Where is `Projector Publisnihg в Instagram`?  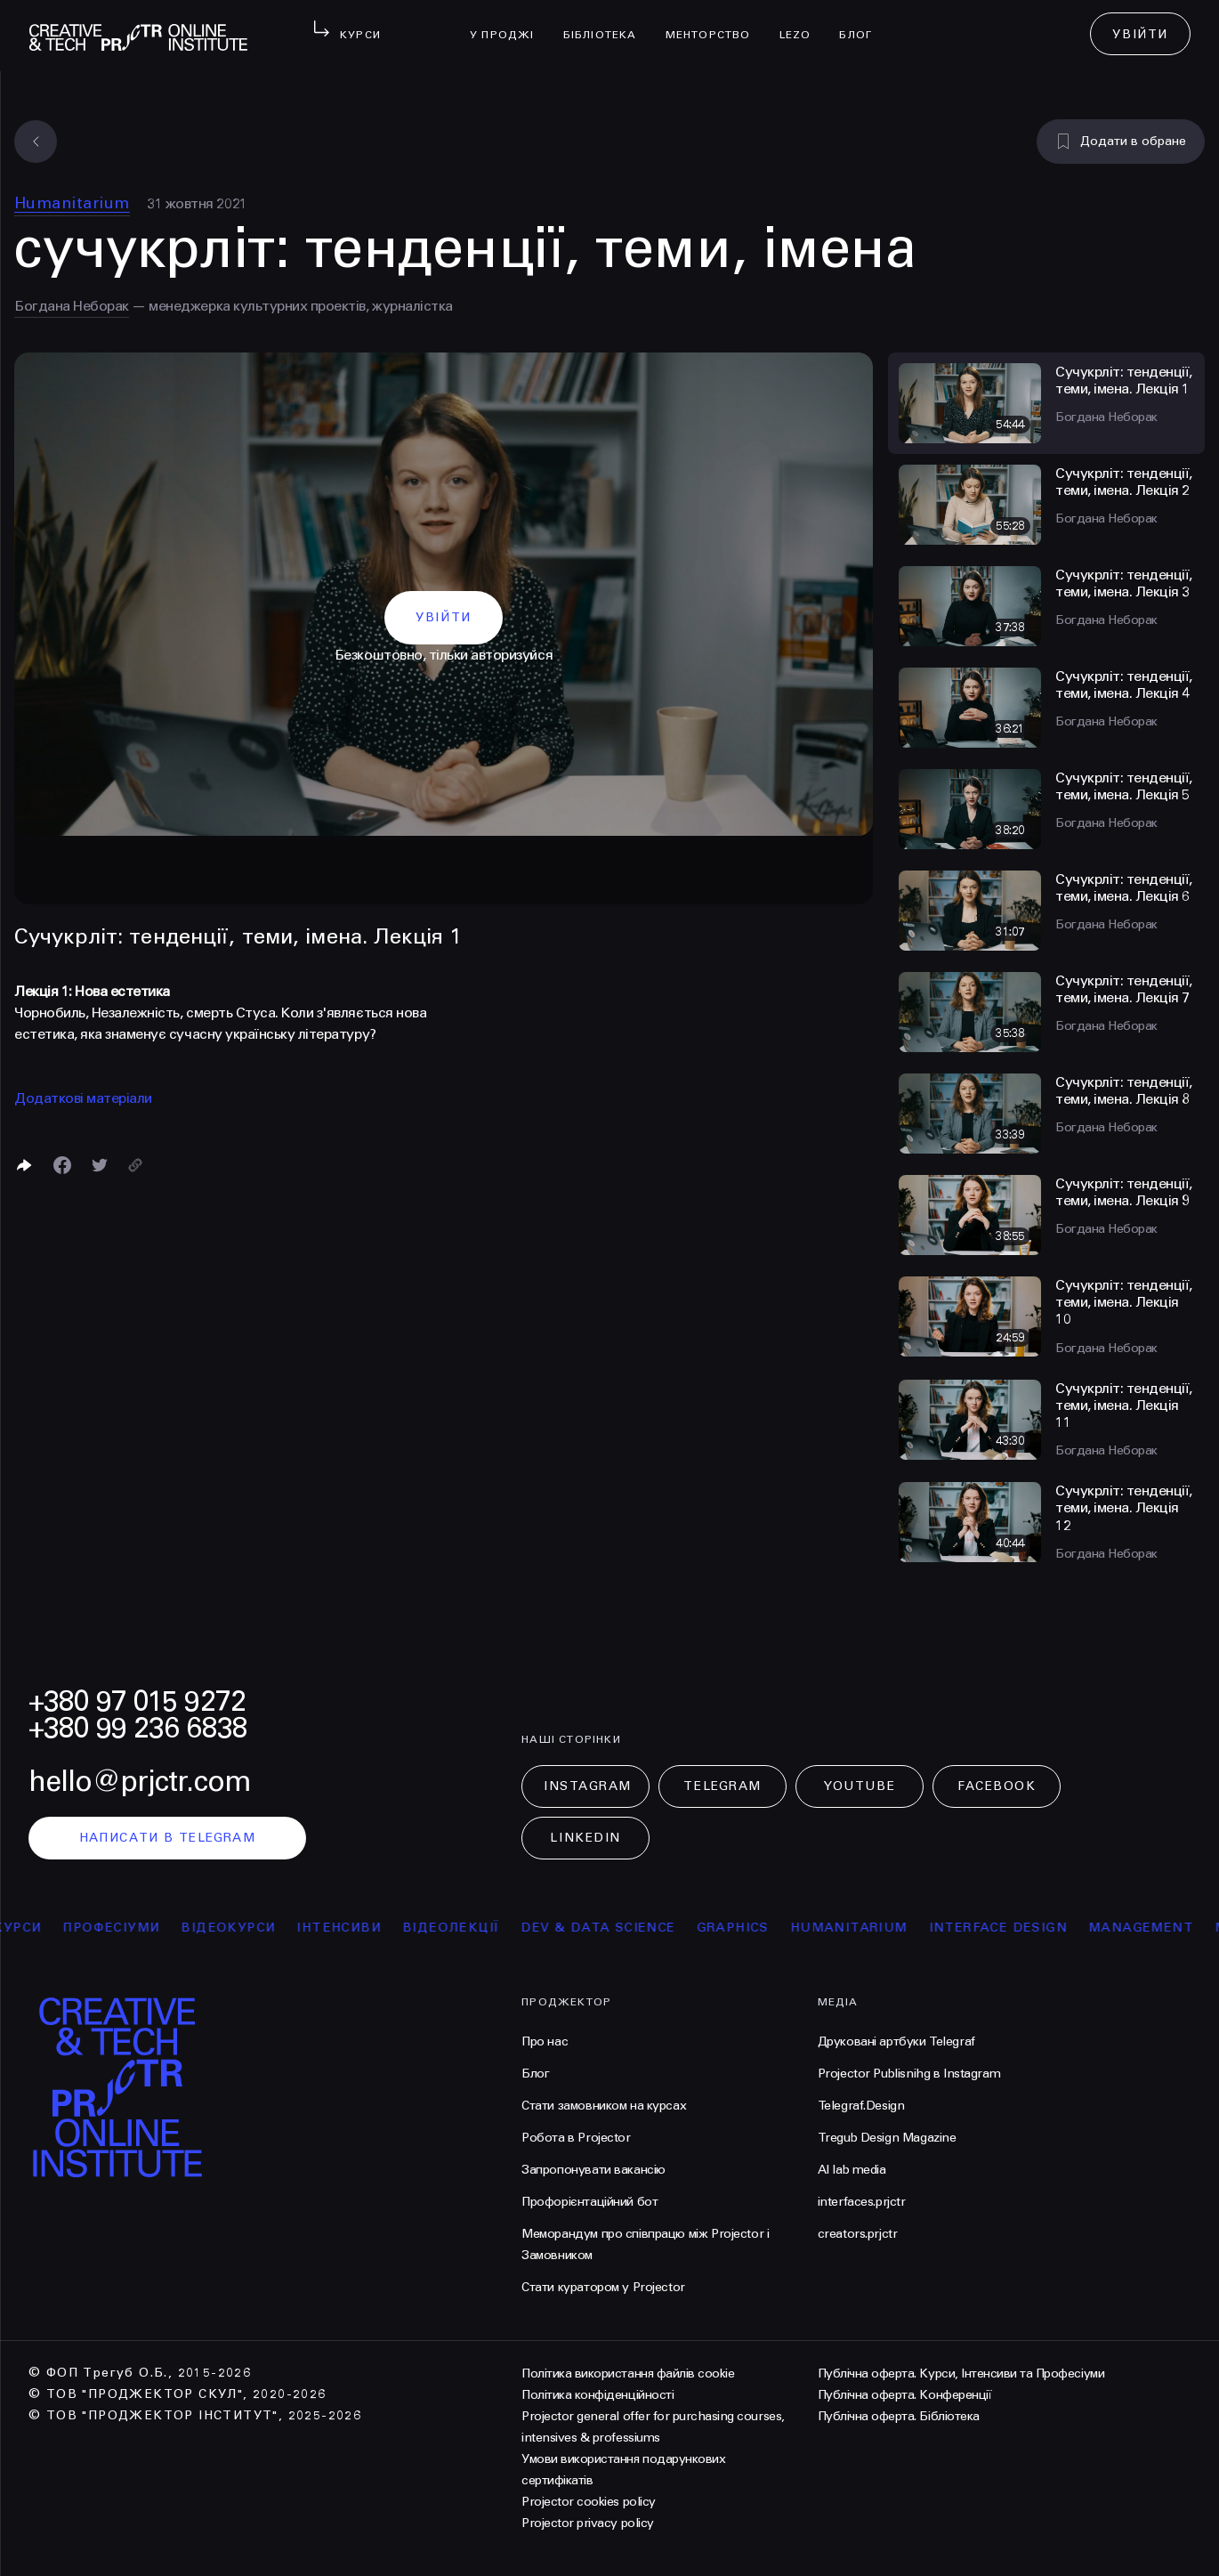
Projector Publisnihg в Instagram is located at coordinates (909, 2073).